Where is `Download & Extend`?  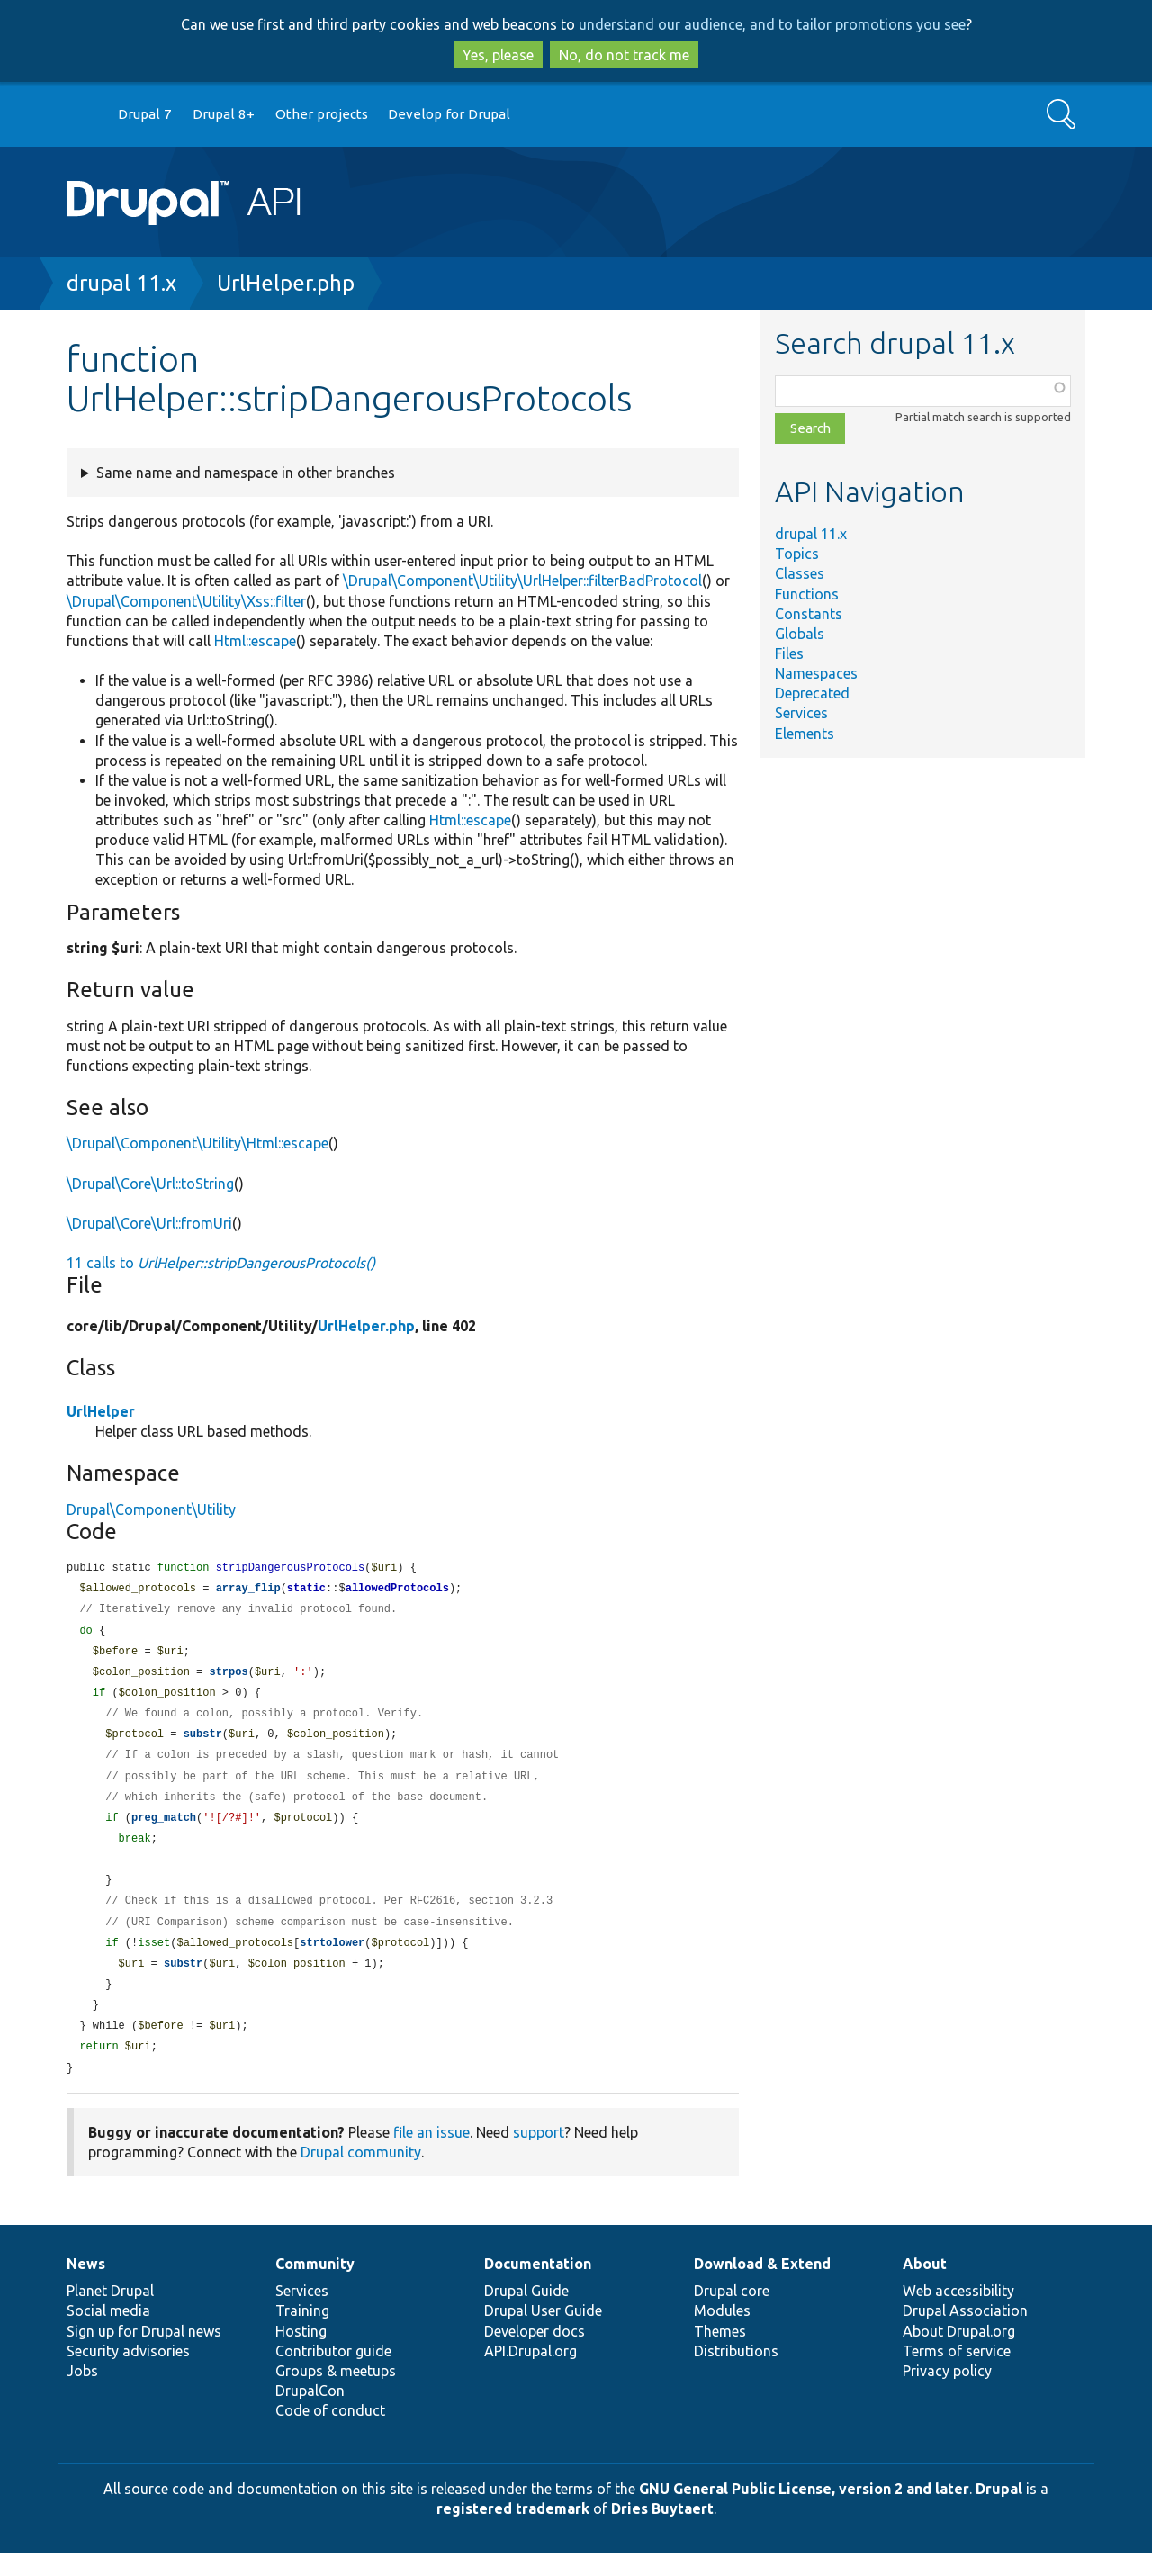
Download & Extend is located at coordinates (762, 2286).